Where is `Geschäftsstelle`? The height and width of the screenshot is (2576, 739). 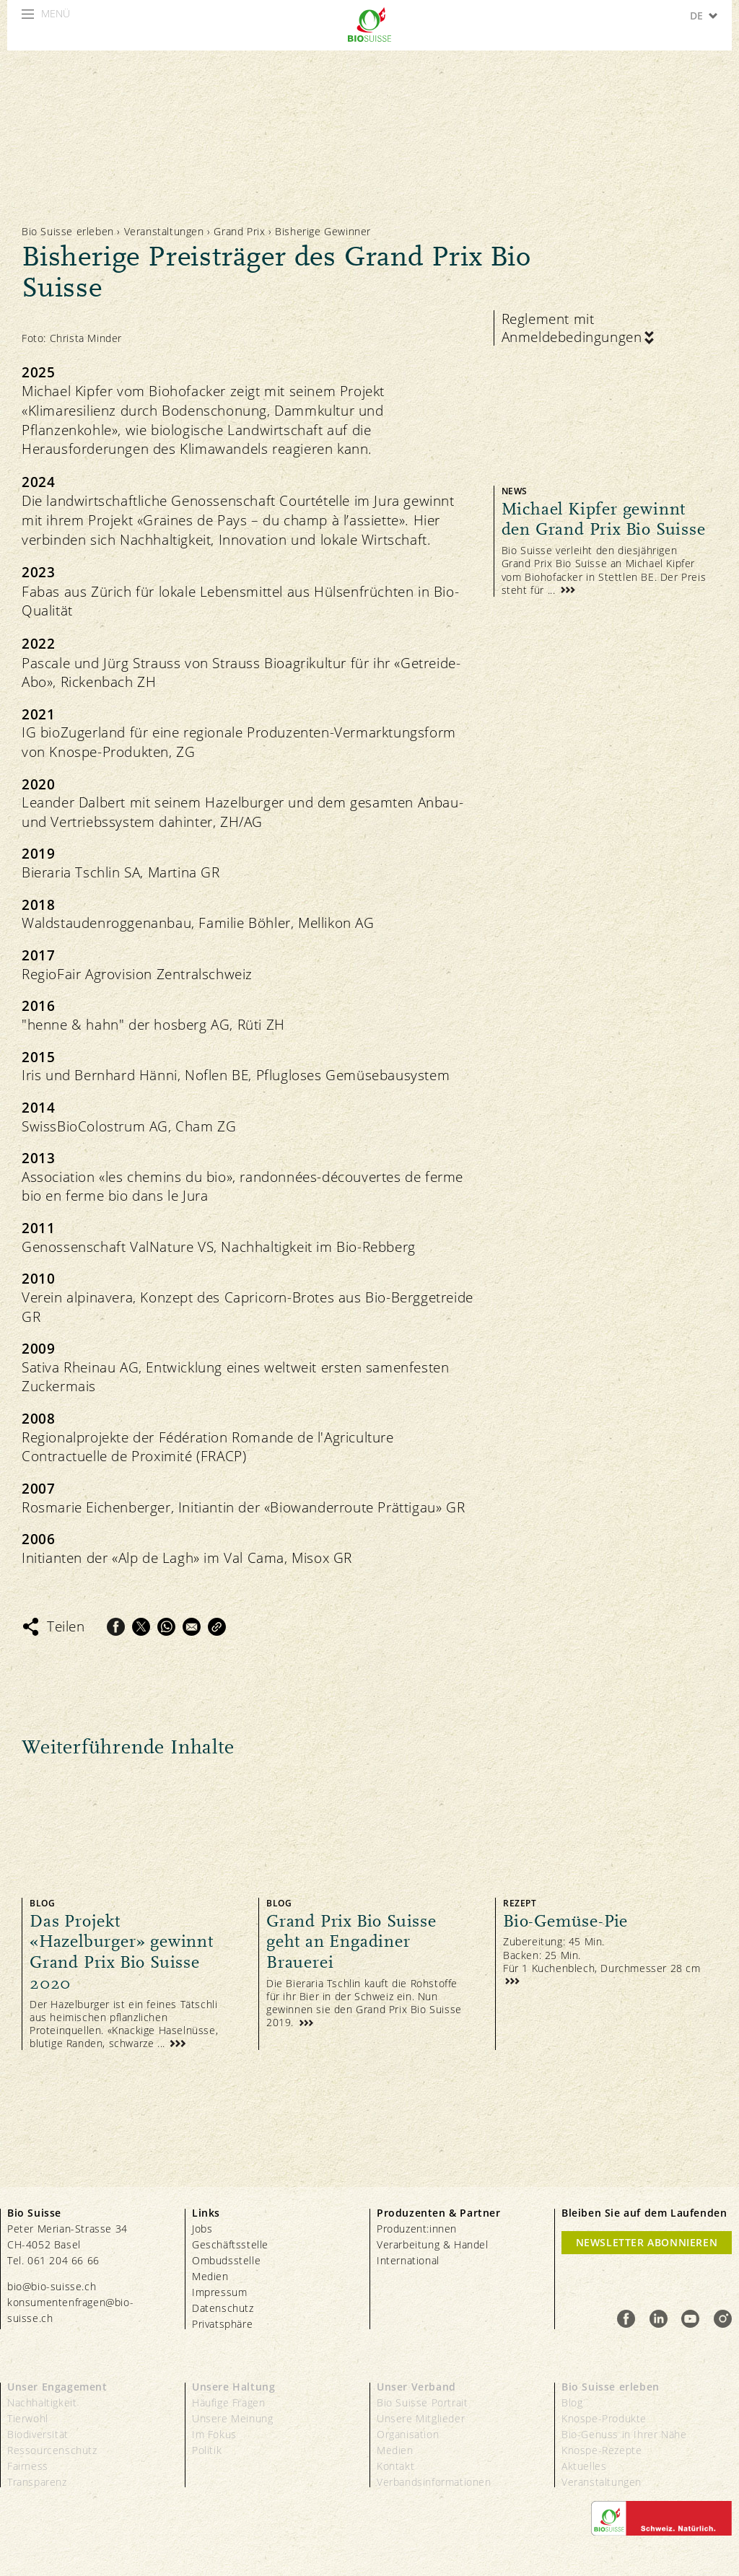 Geschäftsstelle is located at coordinates (230, 2244).